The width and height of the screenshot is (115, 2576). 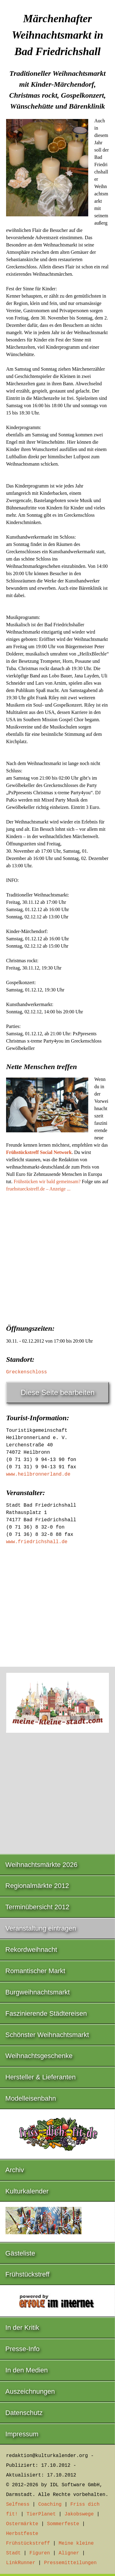 What do you see at coordinates (37, 1885) in the screenshot?
I see `Regionalmärkte 2012` at bounding box center [37, 1885].